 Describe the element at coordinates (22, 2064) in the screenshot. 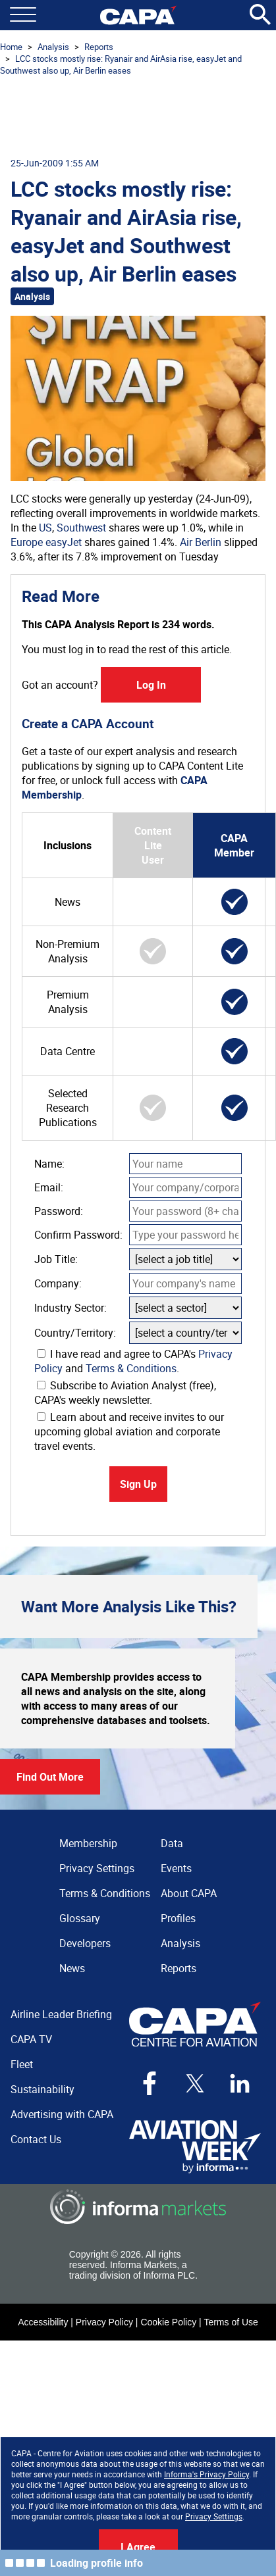

I see `Fleet` at that location.